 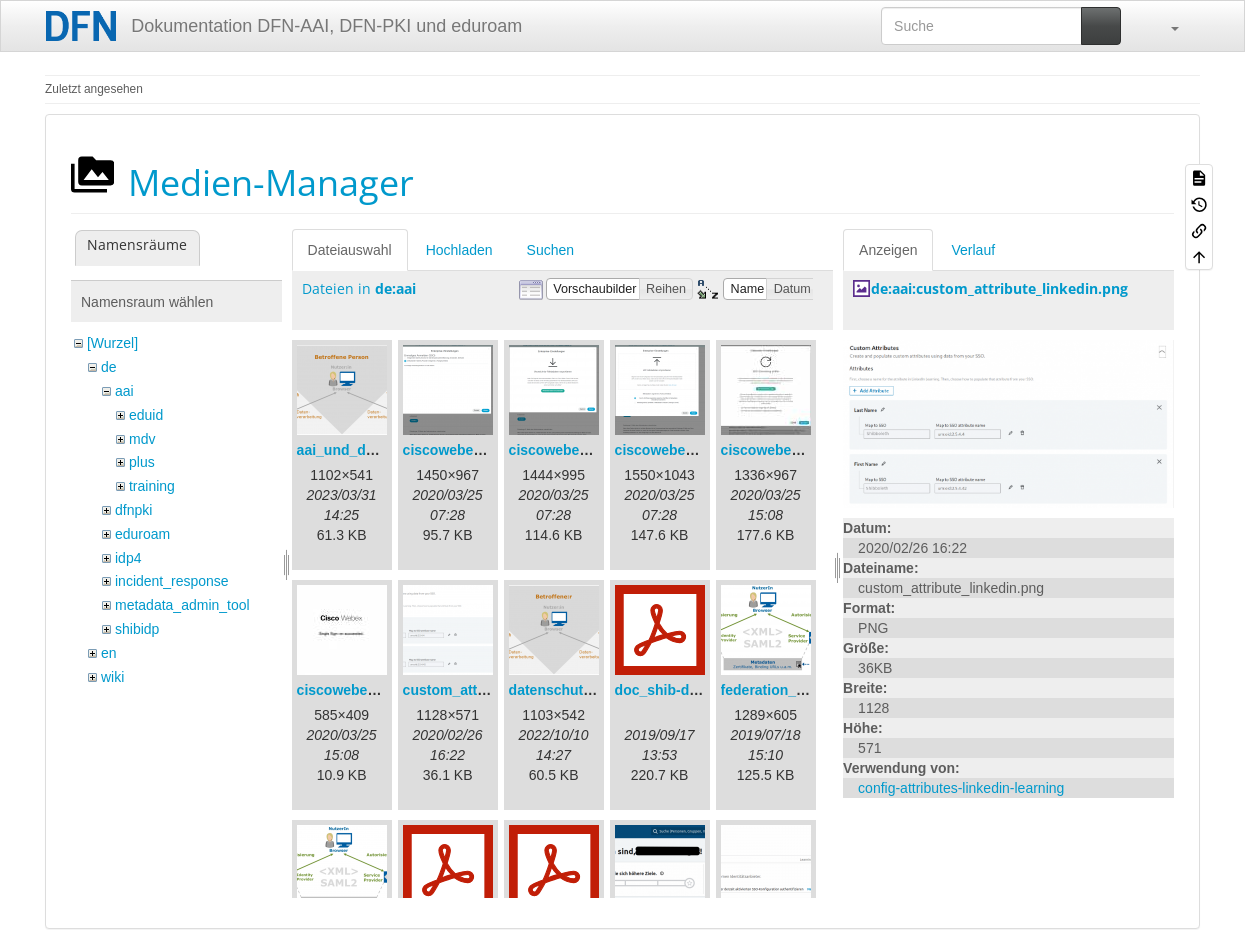 I want to click on Anzeigen, so click(x=888, y=250).